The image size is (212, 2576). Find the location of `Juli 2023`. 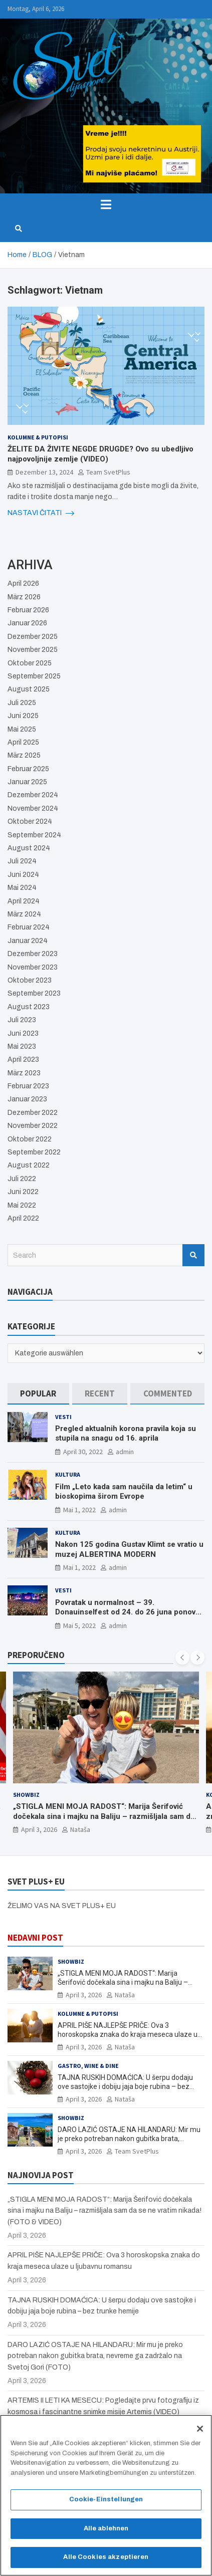

Juli 2023 is located at coordinates (22, 1020).